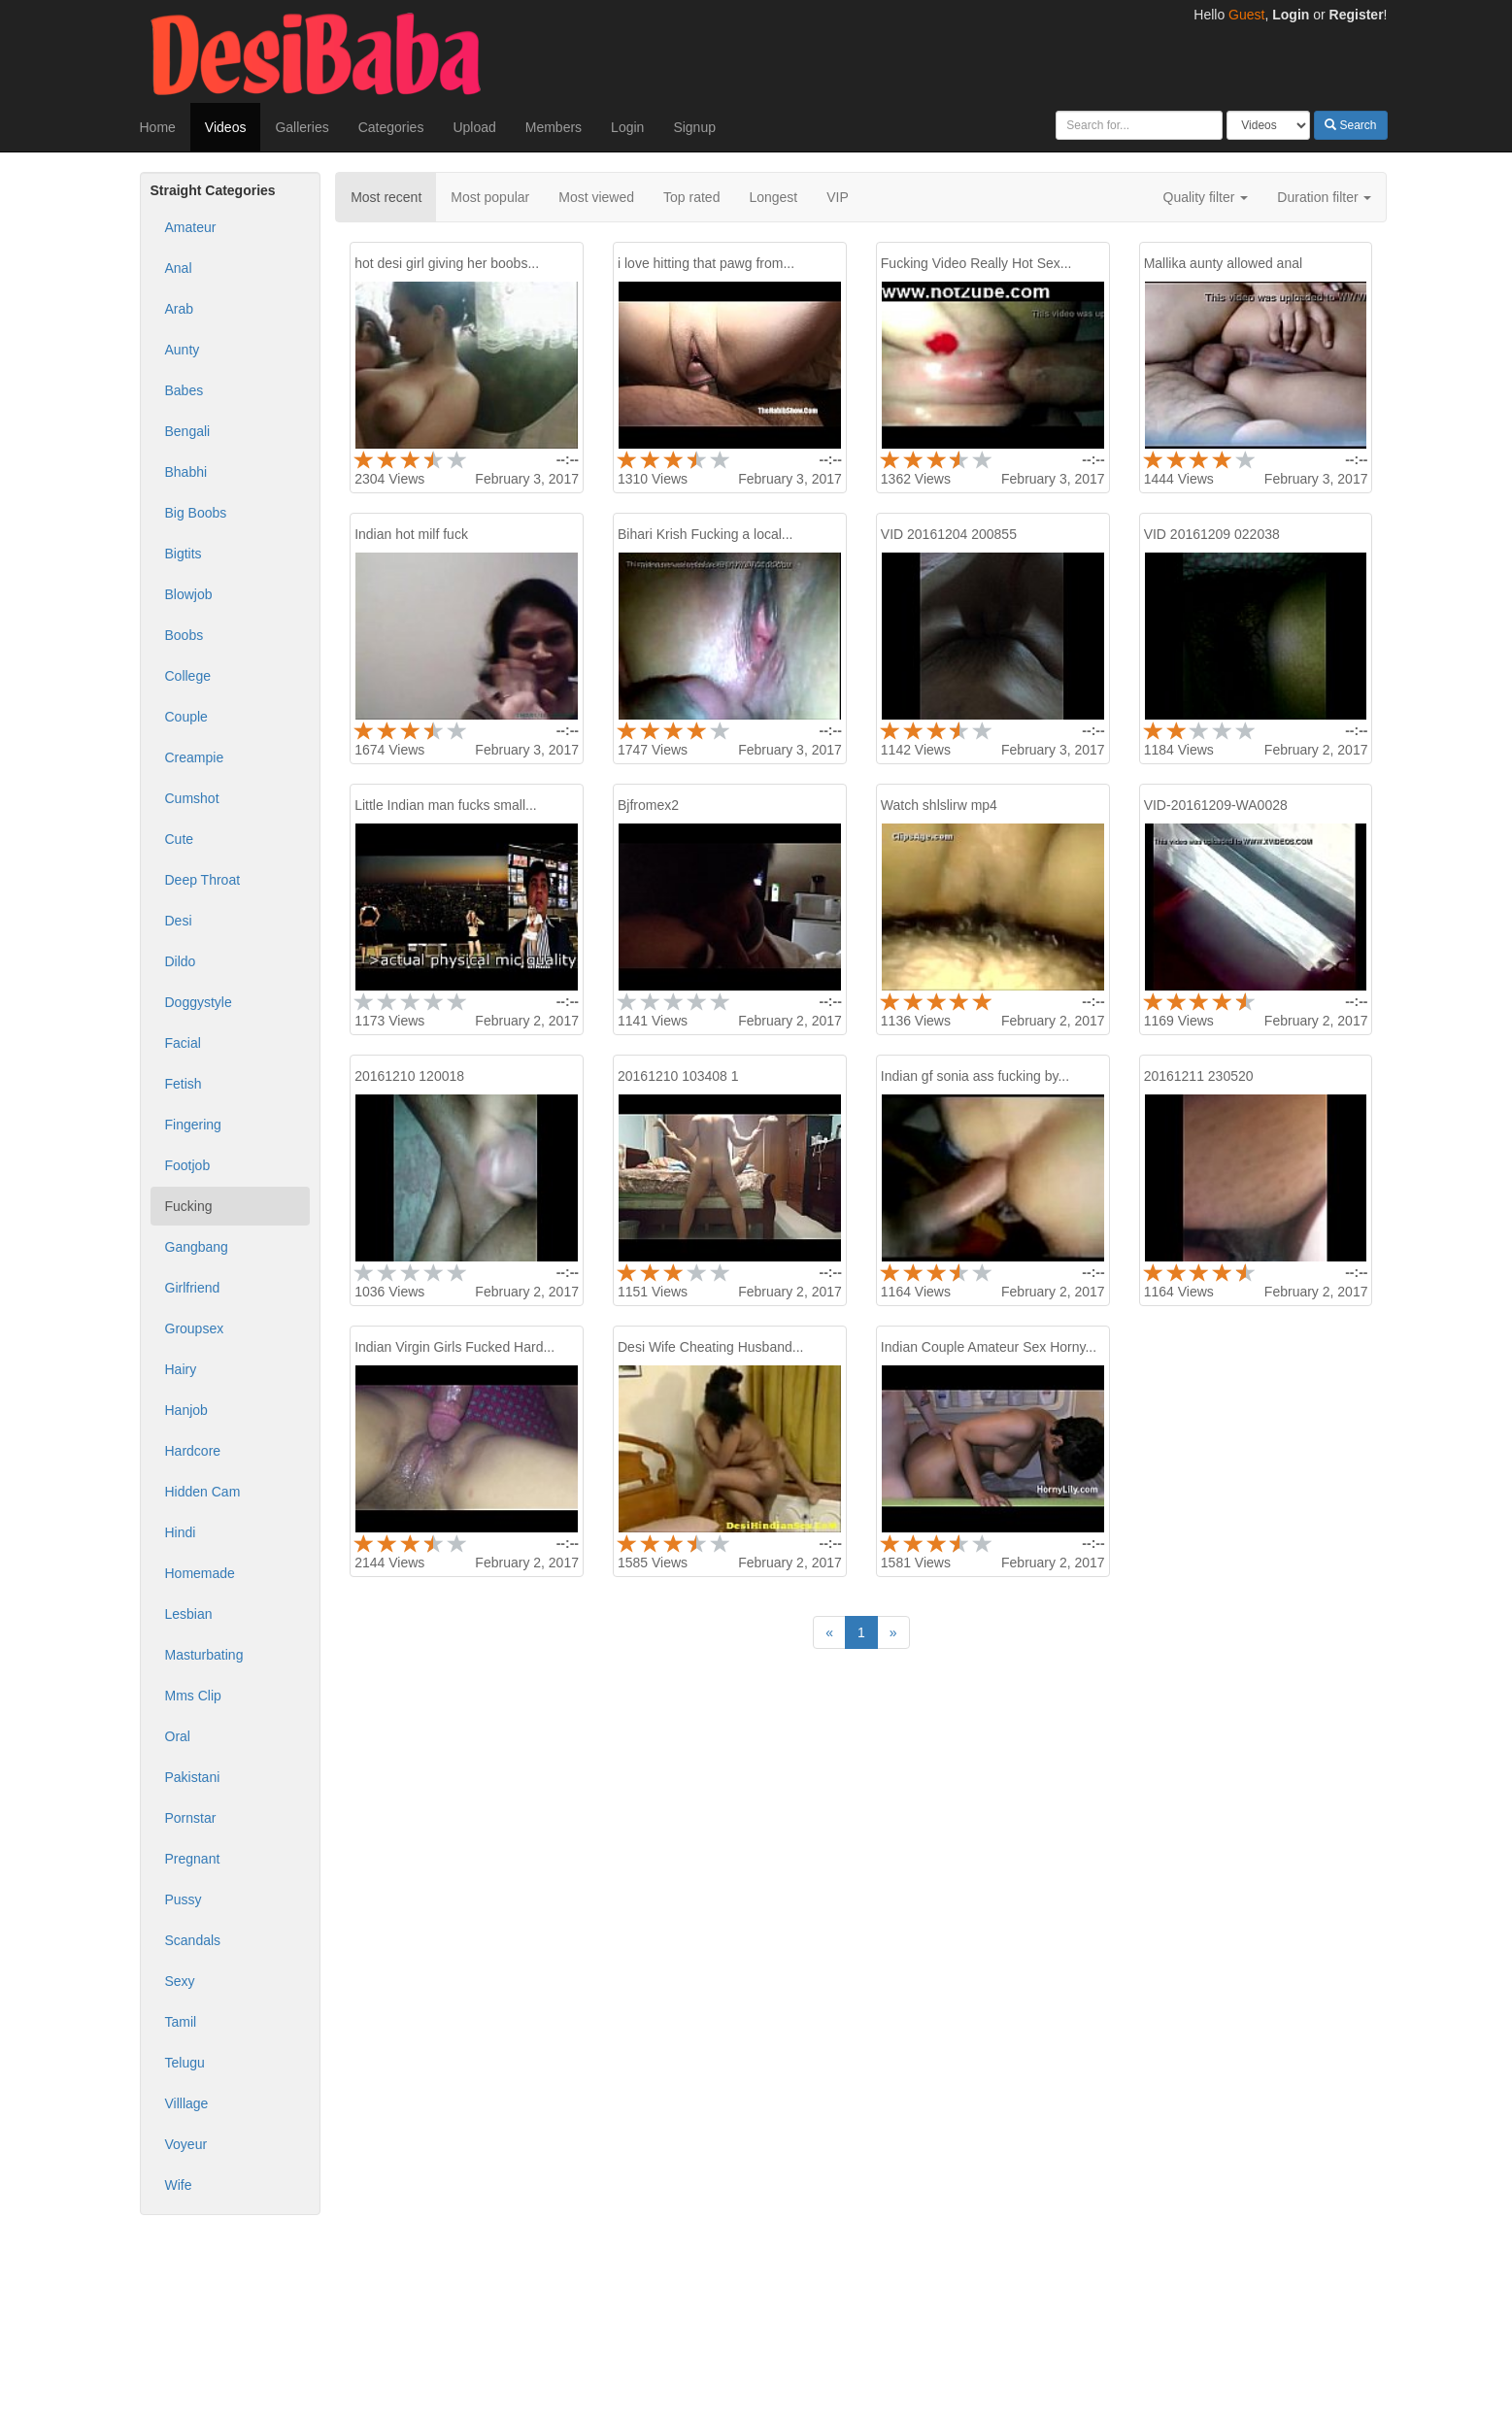 The height and width of the screenshot is (2420, 1512). Describe the element at coordinates (1356, 14) in the screenshot. I see `Register` at that location.